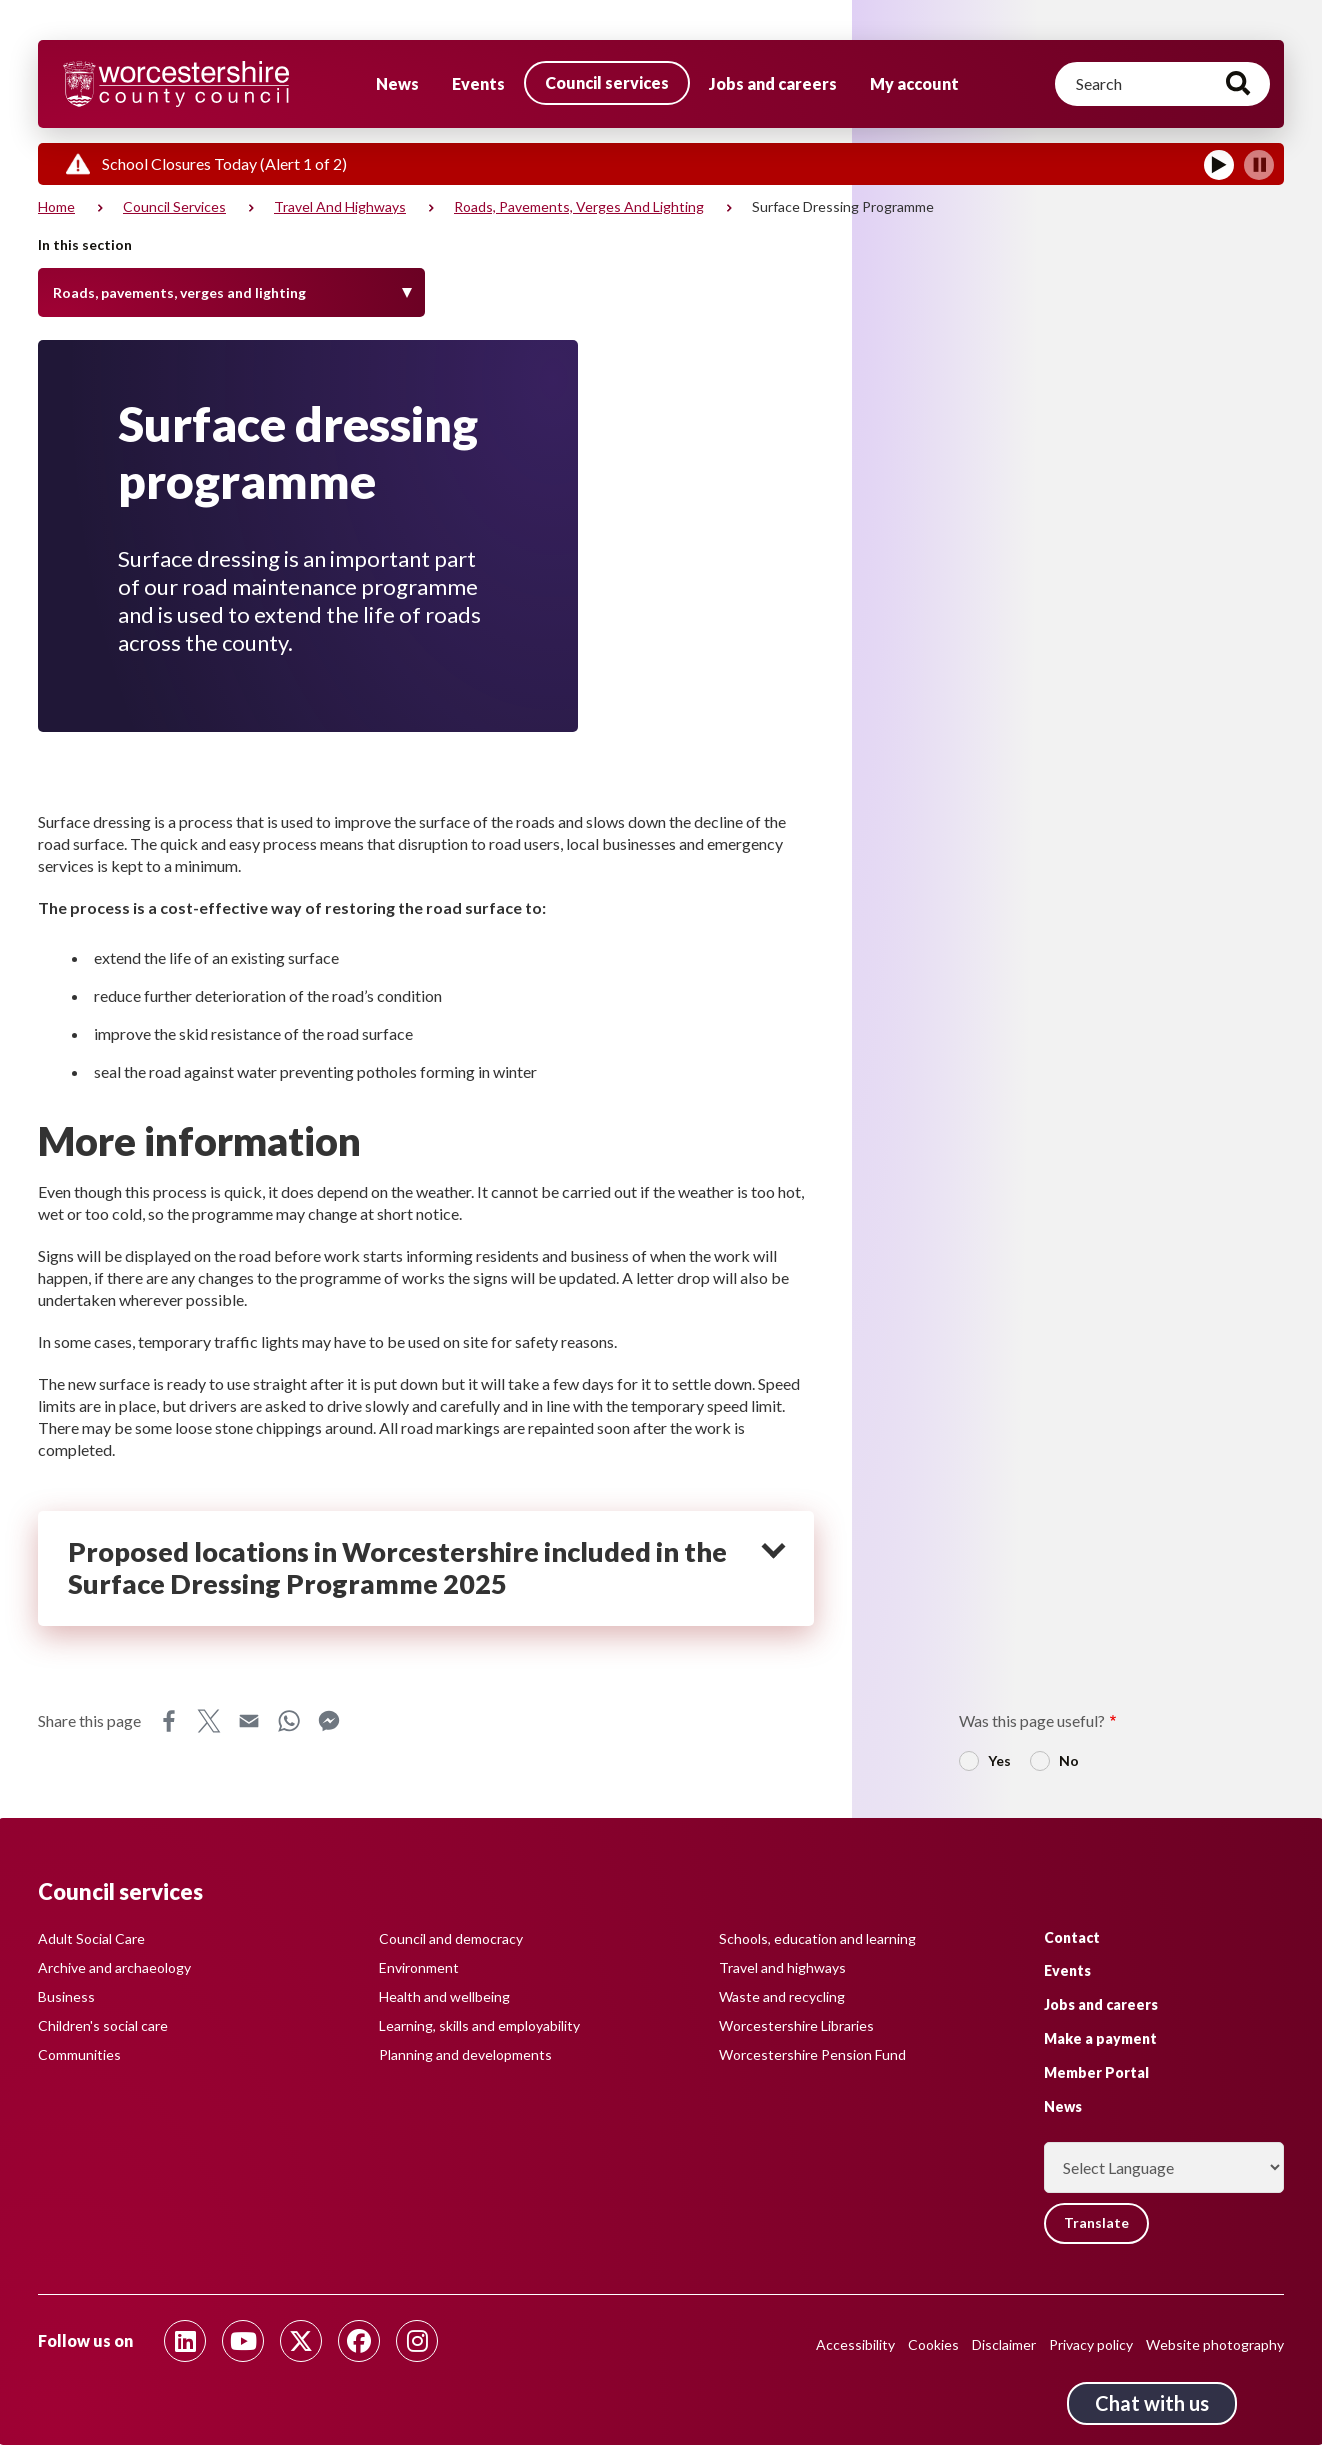 Image resolution: width=1322 pixels, height=2445 pixels. What do you see at coordinates (301, 2341) in the screenshot?
I see `[Follow us on Twitter]` at bounding box center [301, 2341].